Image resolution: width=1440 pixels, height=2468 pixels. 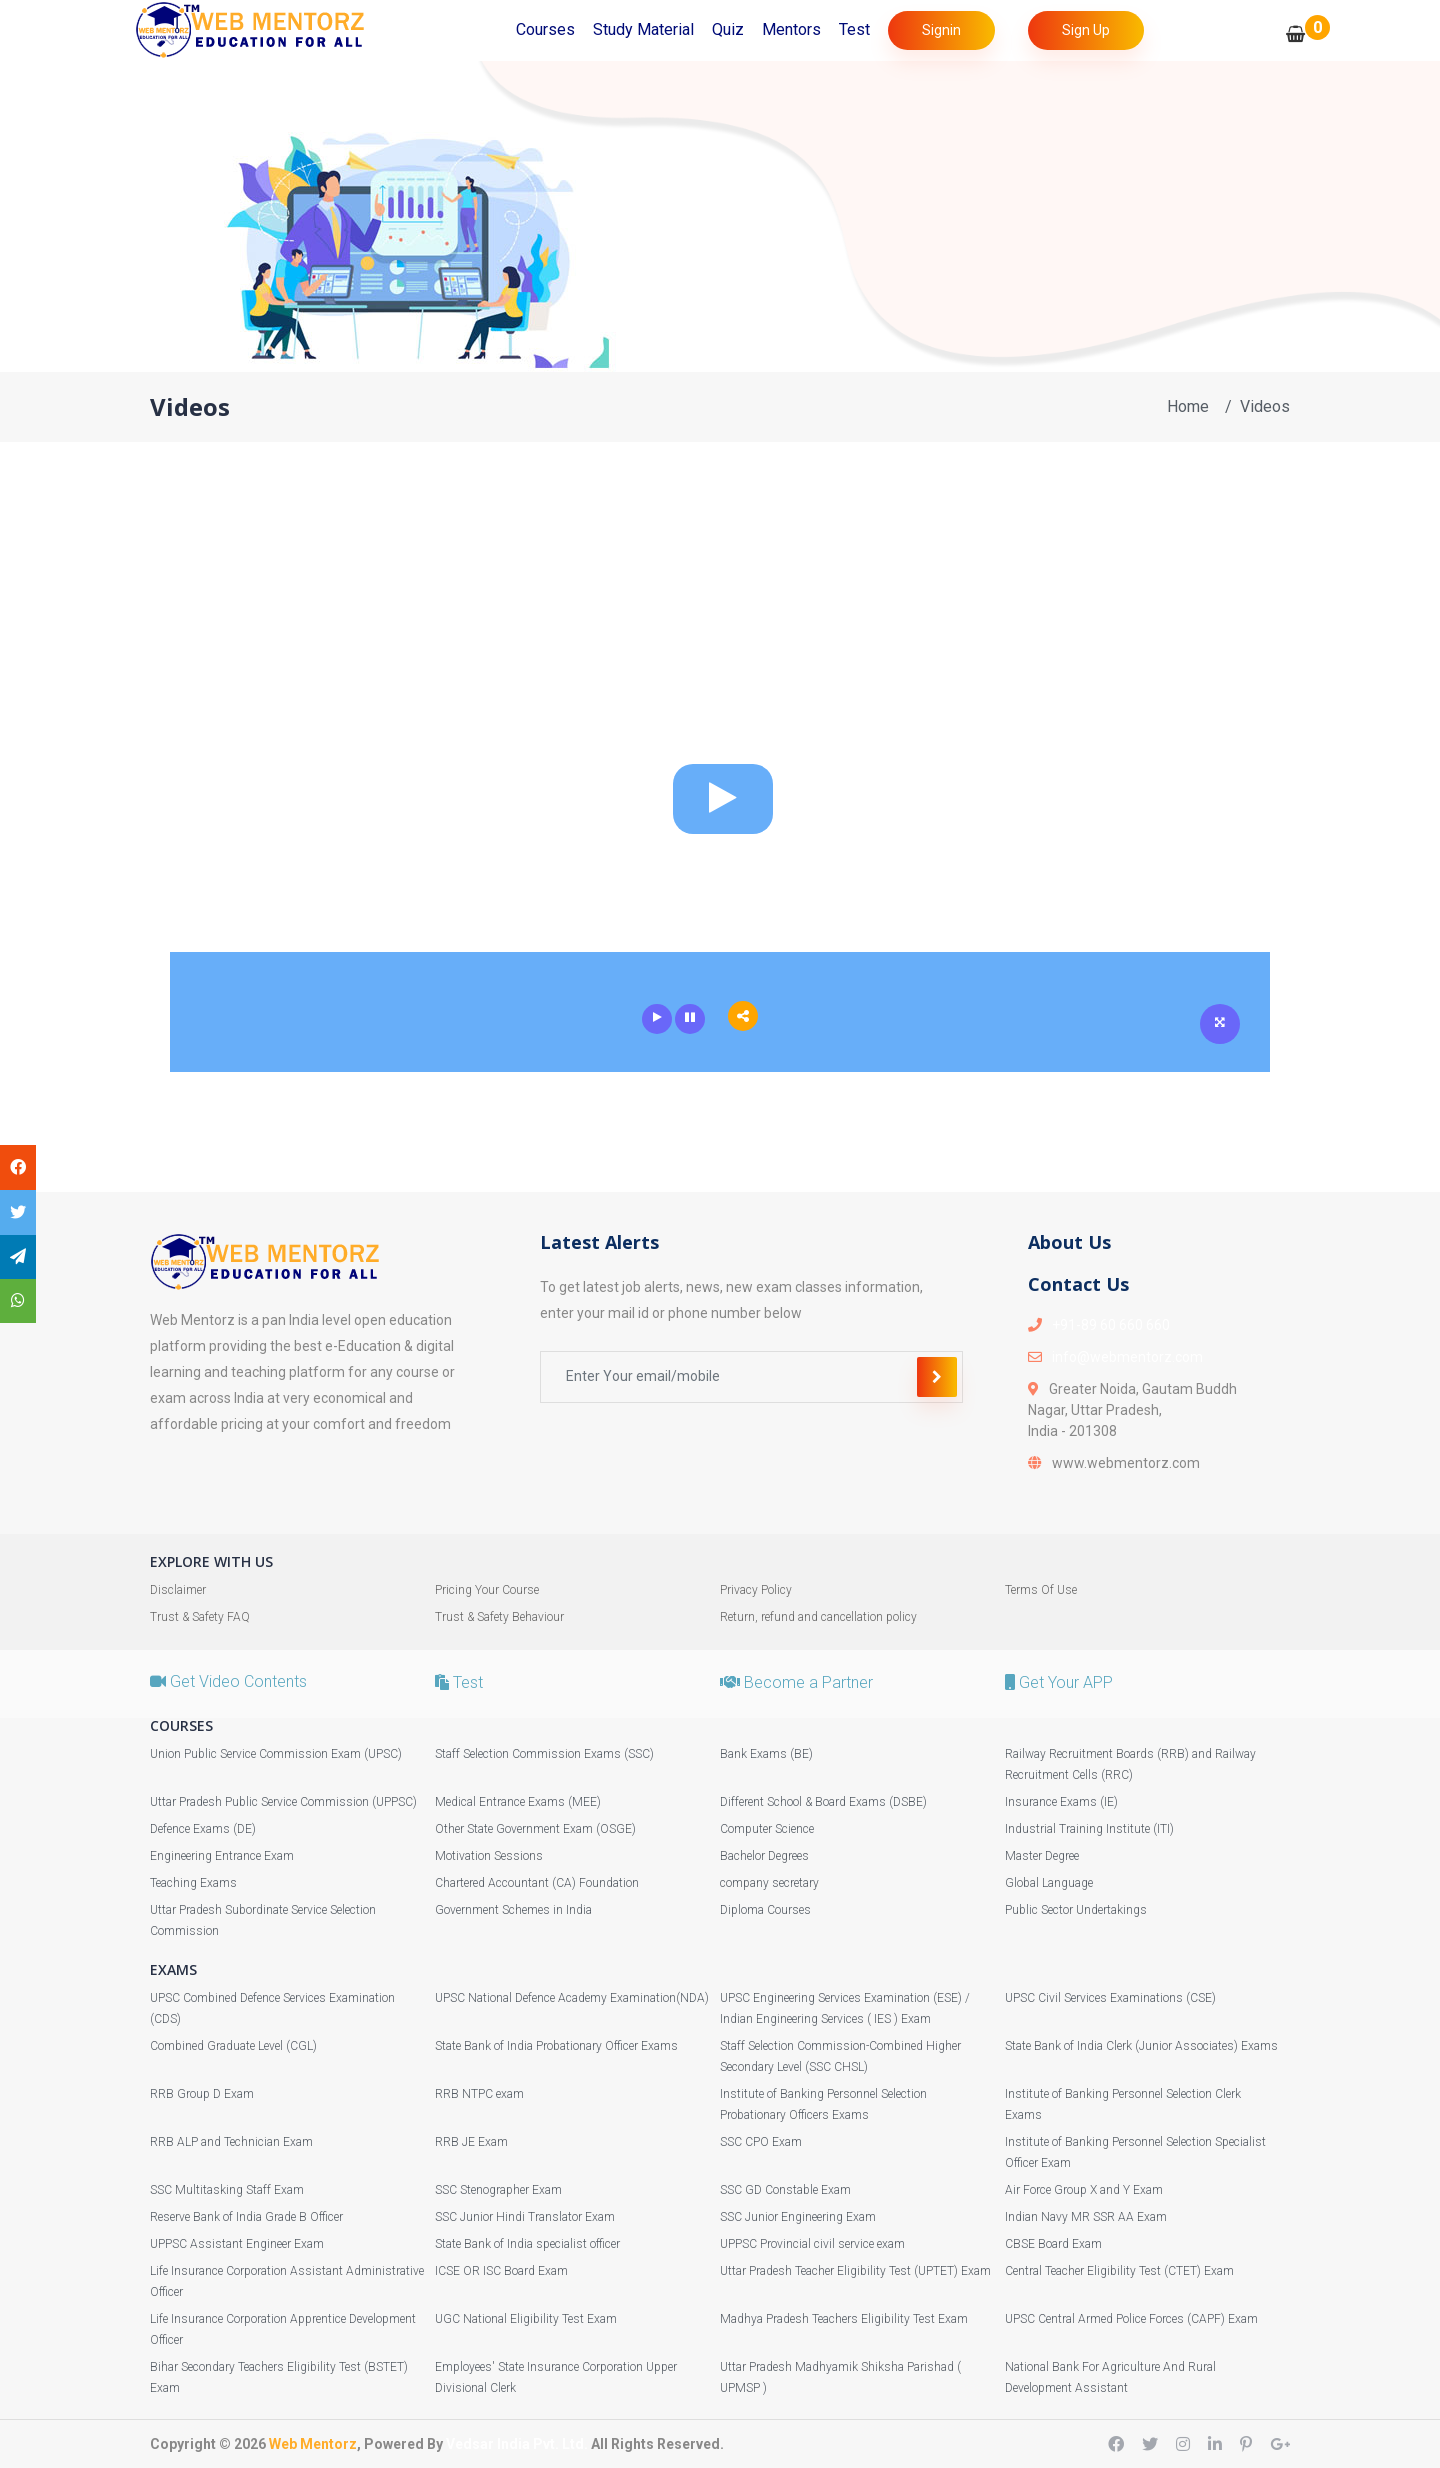 What do you see at coordinates (1053, 2244) in the screenshot?
I see `CBSE Board Exam` at bounding box center [1053, 2244].